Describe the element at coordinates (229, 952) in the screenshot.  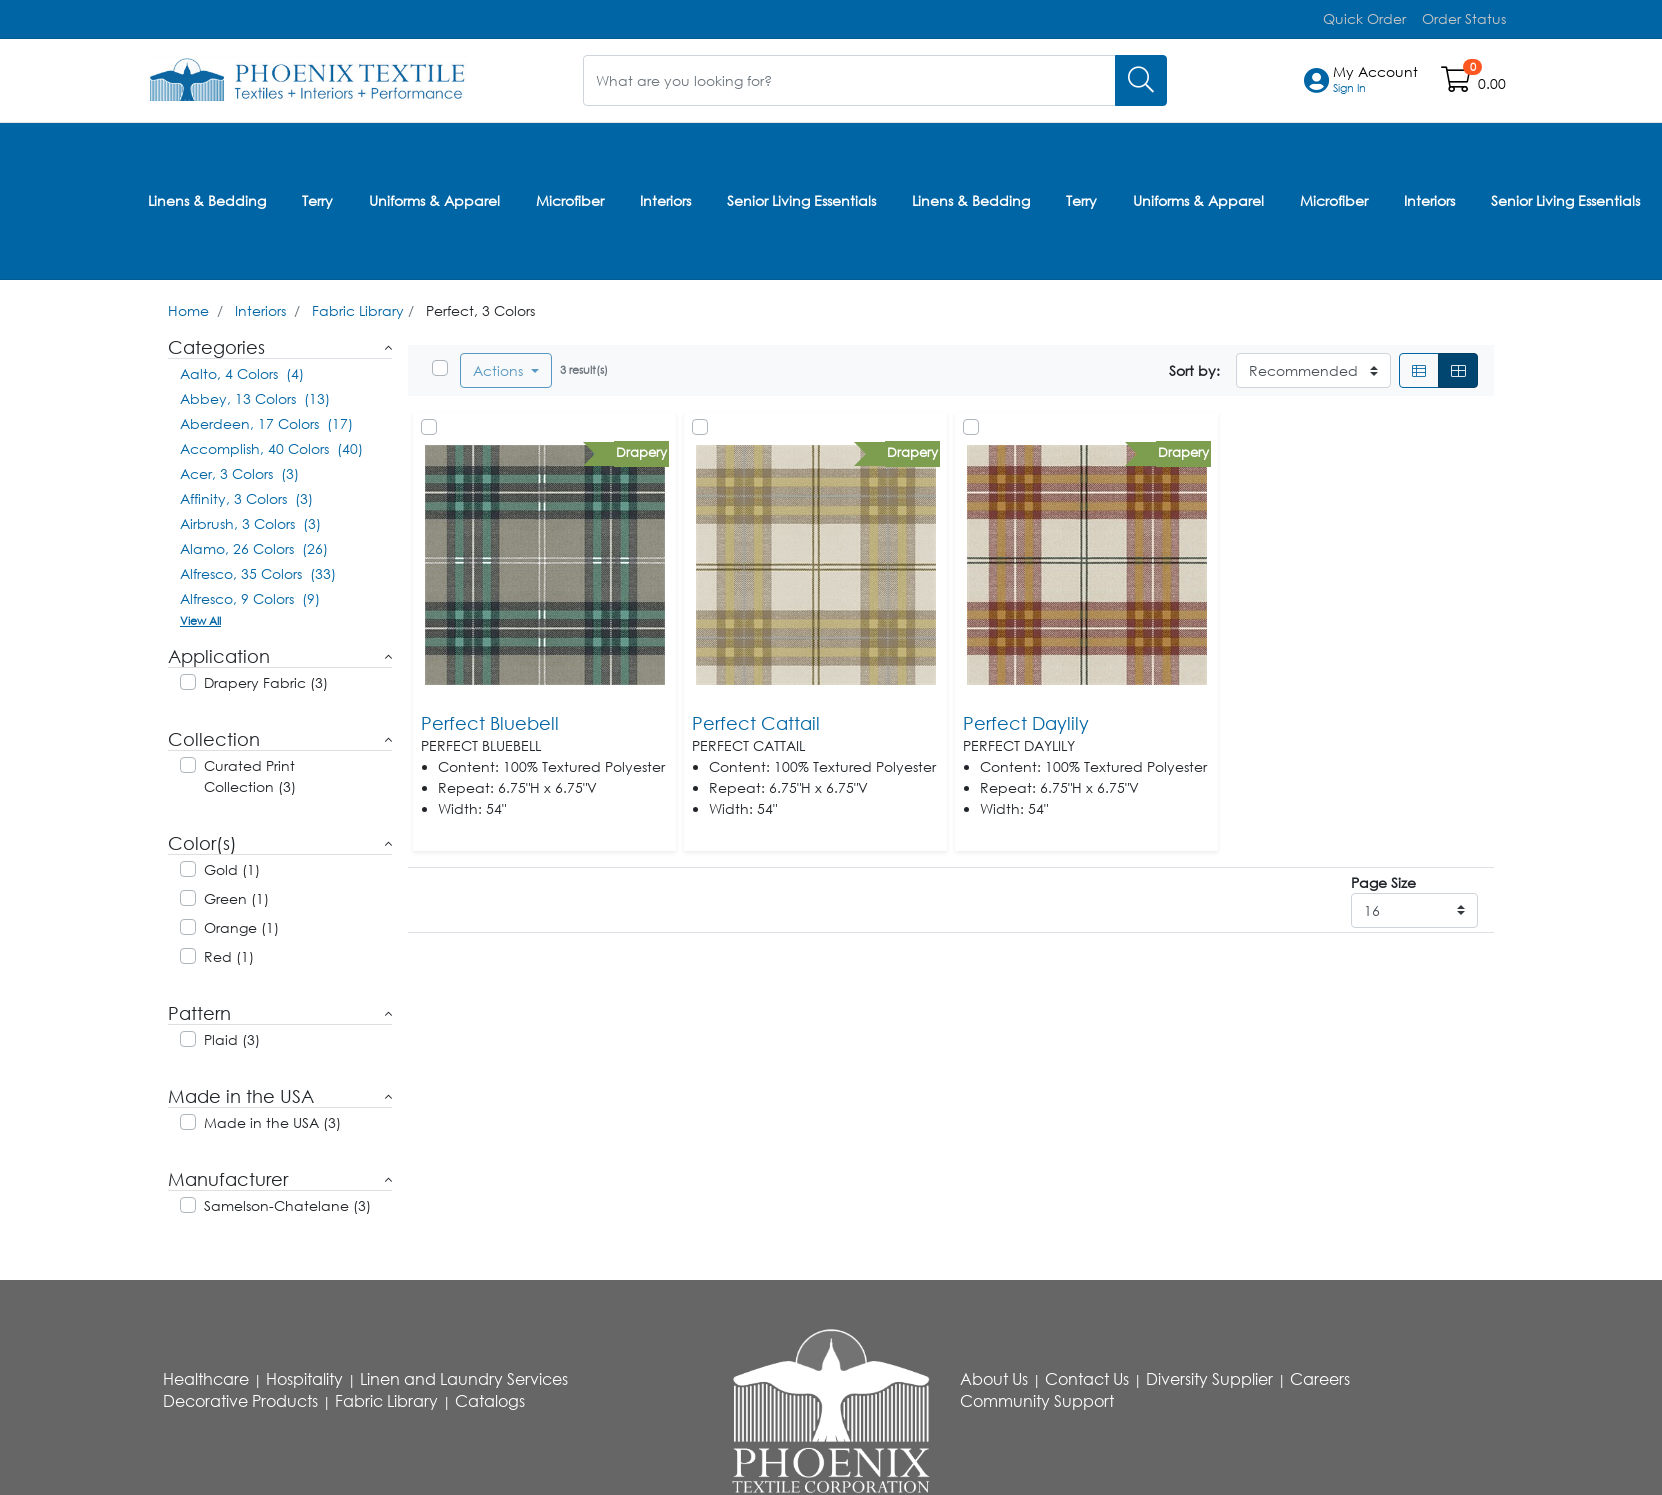
I see `Red (1)` at that location.